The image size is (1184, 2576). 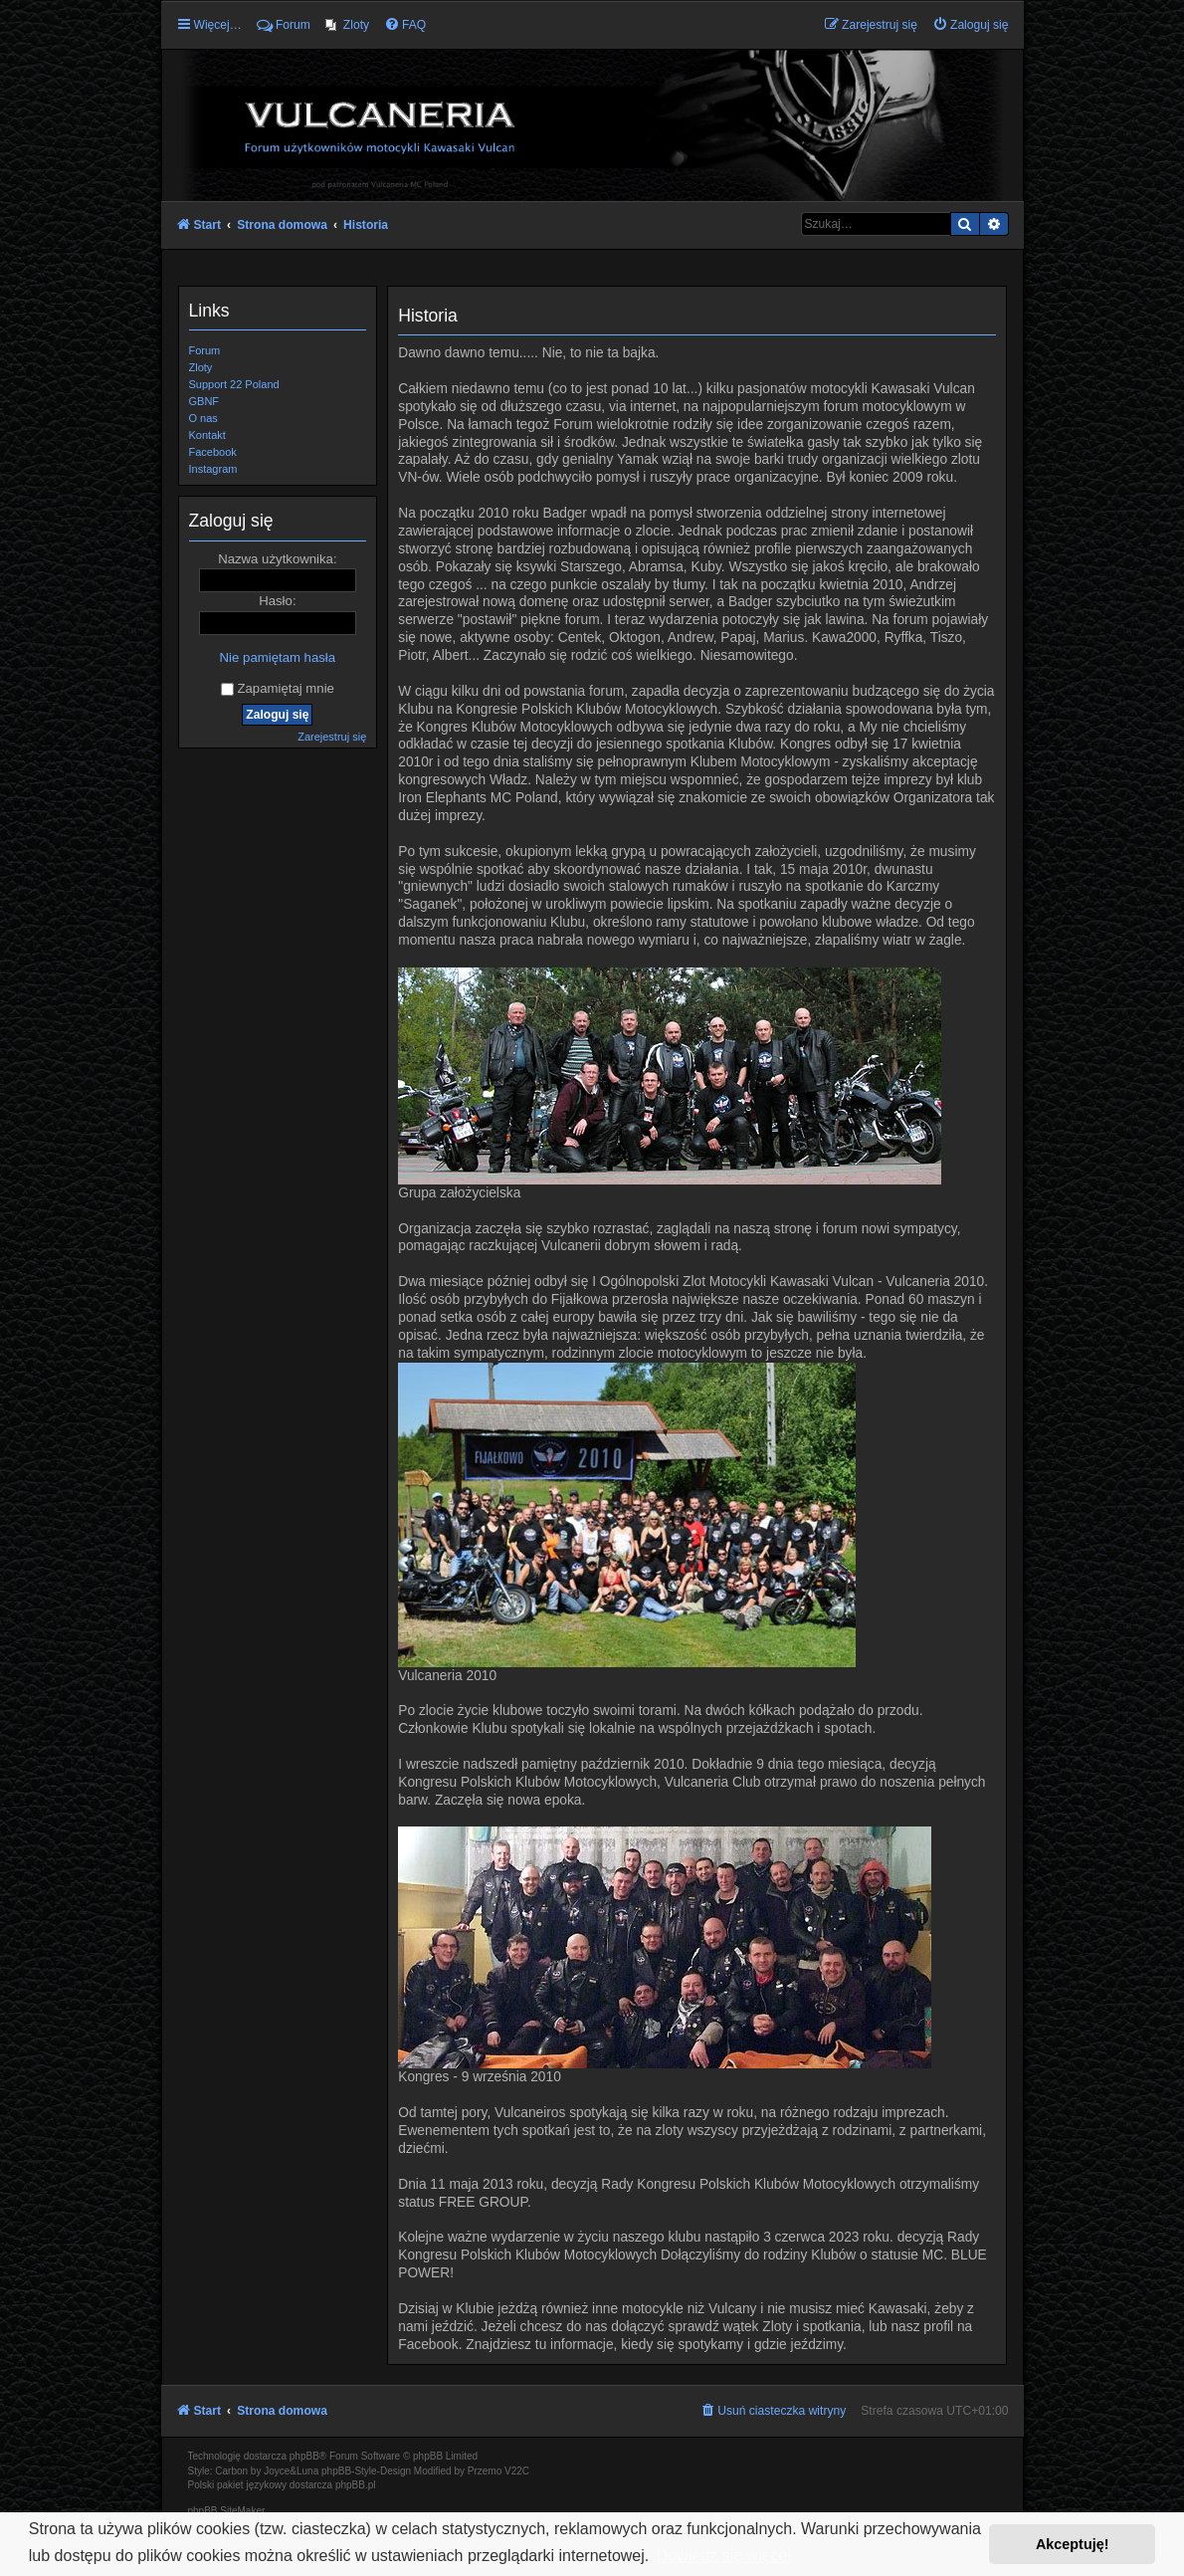 What do you see at coordinates (205, 350) in the screenshot?
I see `Forum` at bounding box center [205, 350].